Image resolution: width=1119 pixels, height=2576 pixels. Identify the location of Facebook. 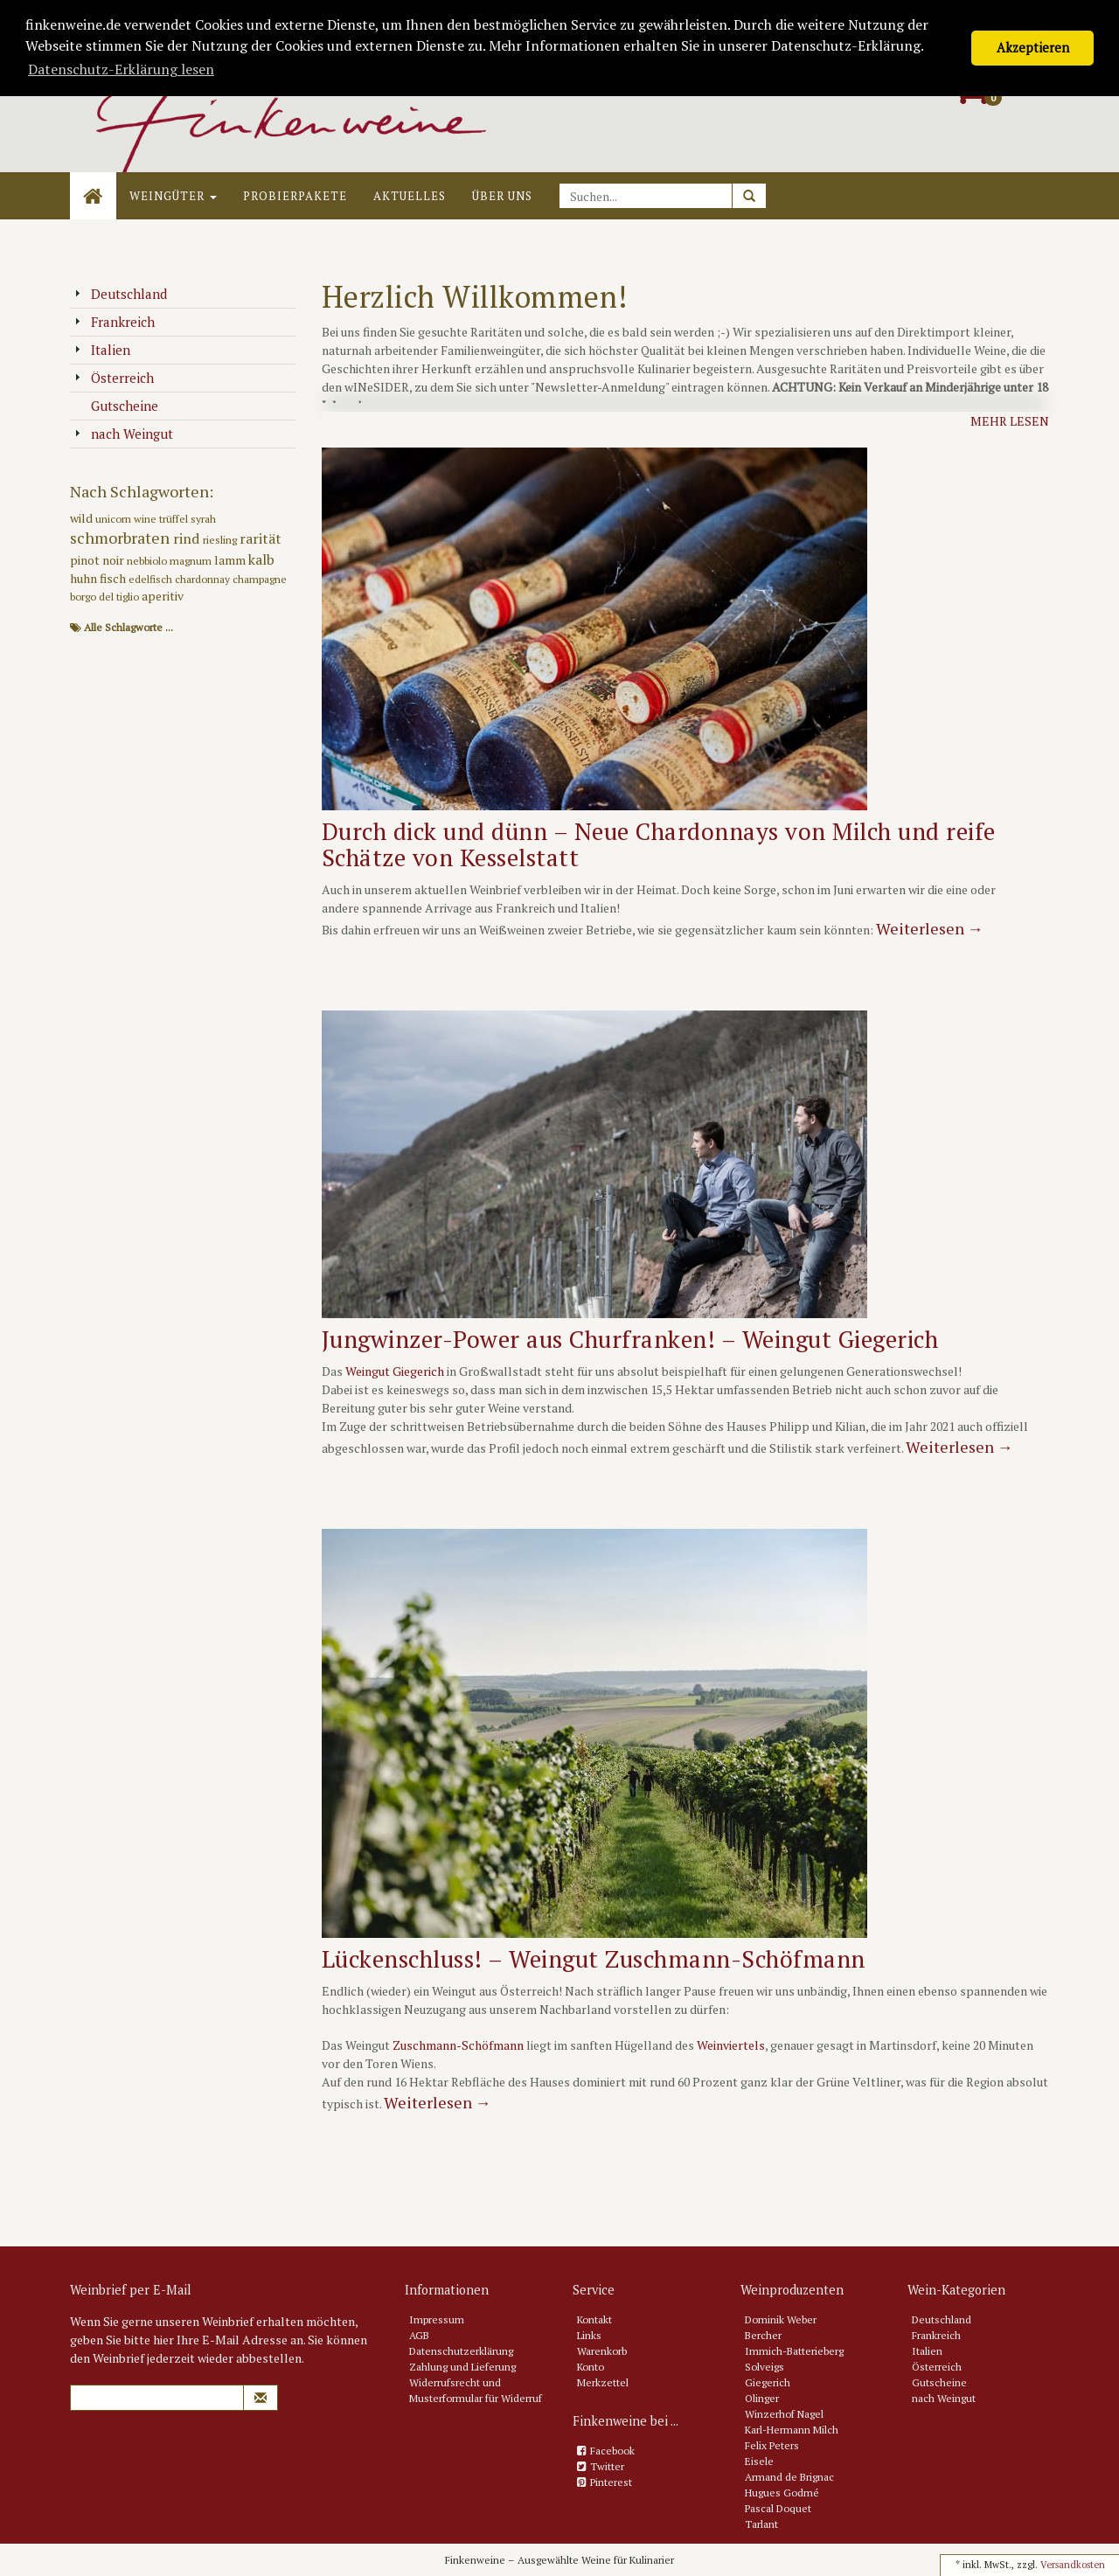
(612, 2450).